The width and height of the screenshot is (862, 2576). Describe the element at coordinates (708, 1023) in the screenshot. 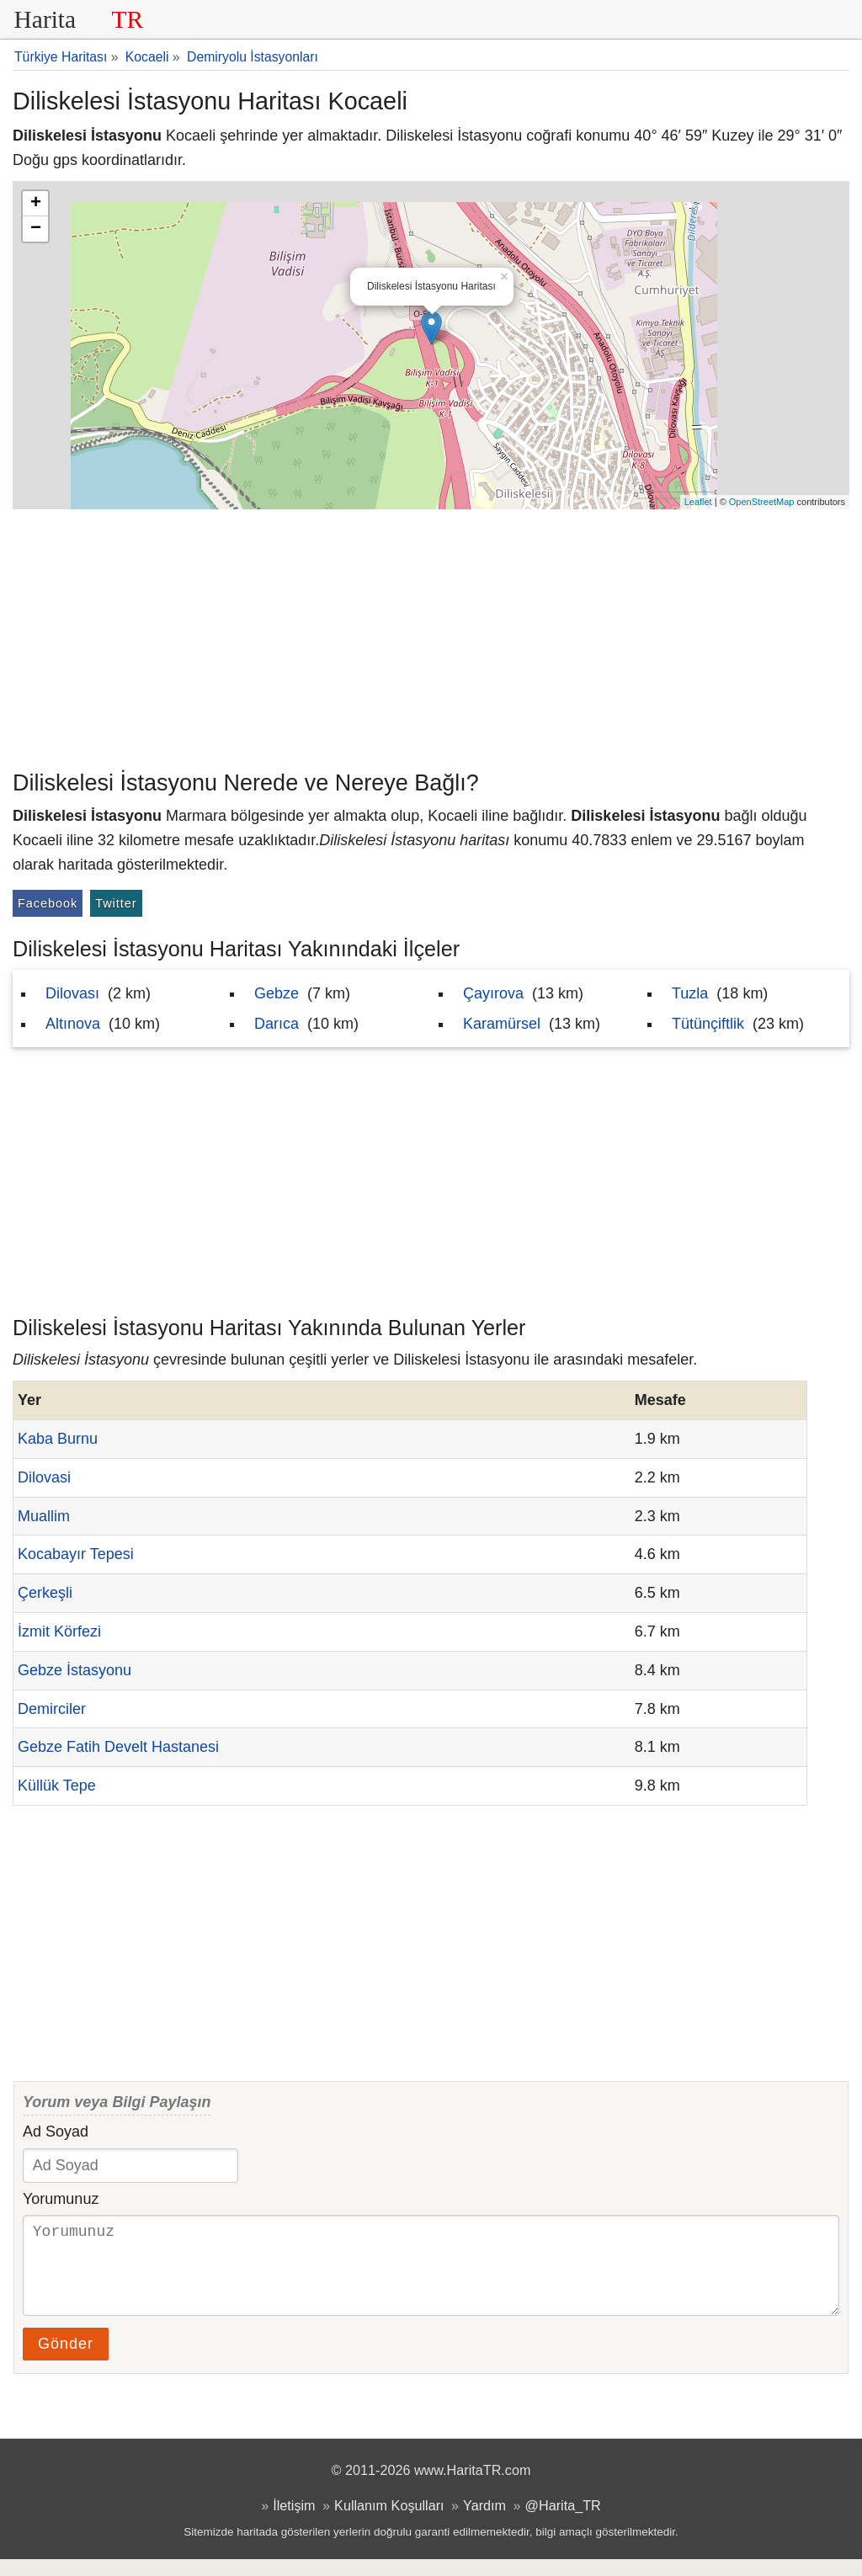

I see `Tütünçiftlik` at that location.